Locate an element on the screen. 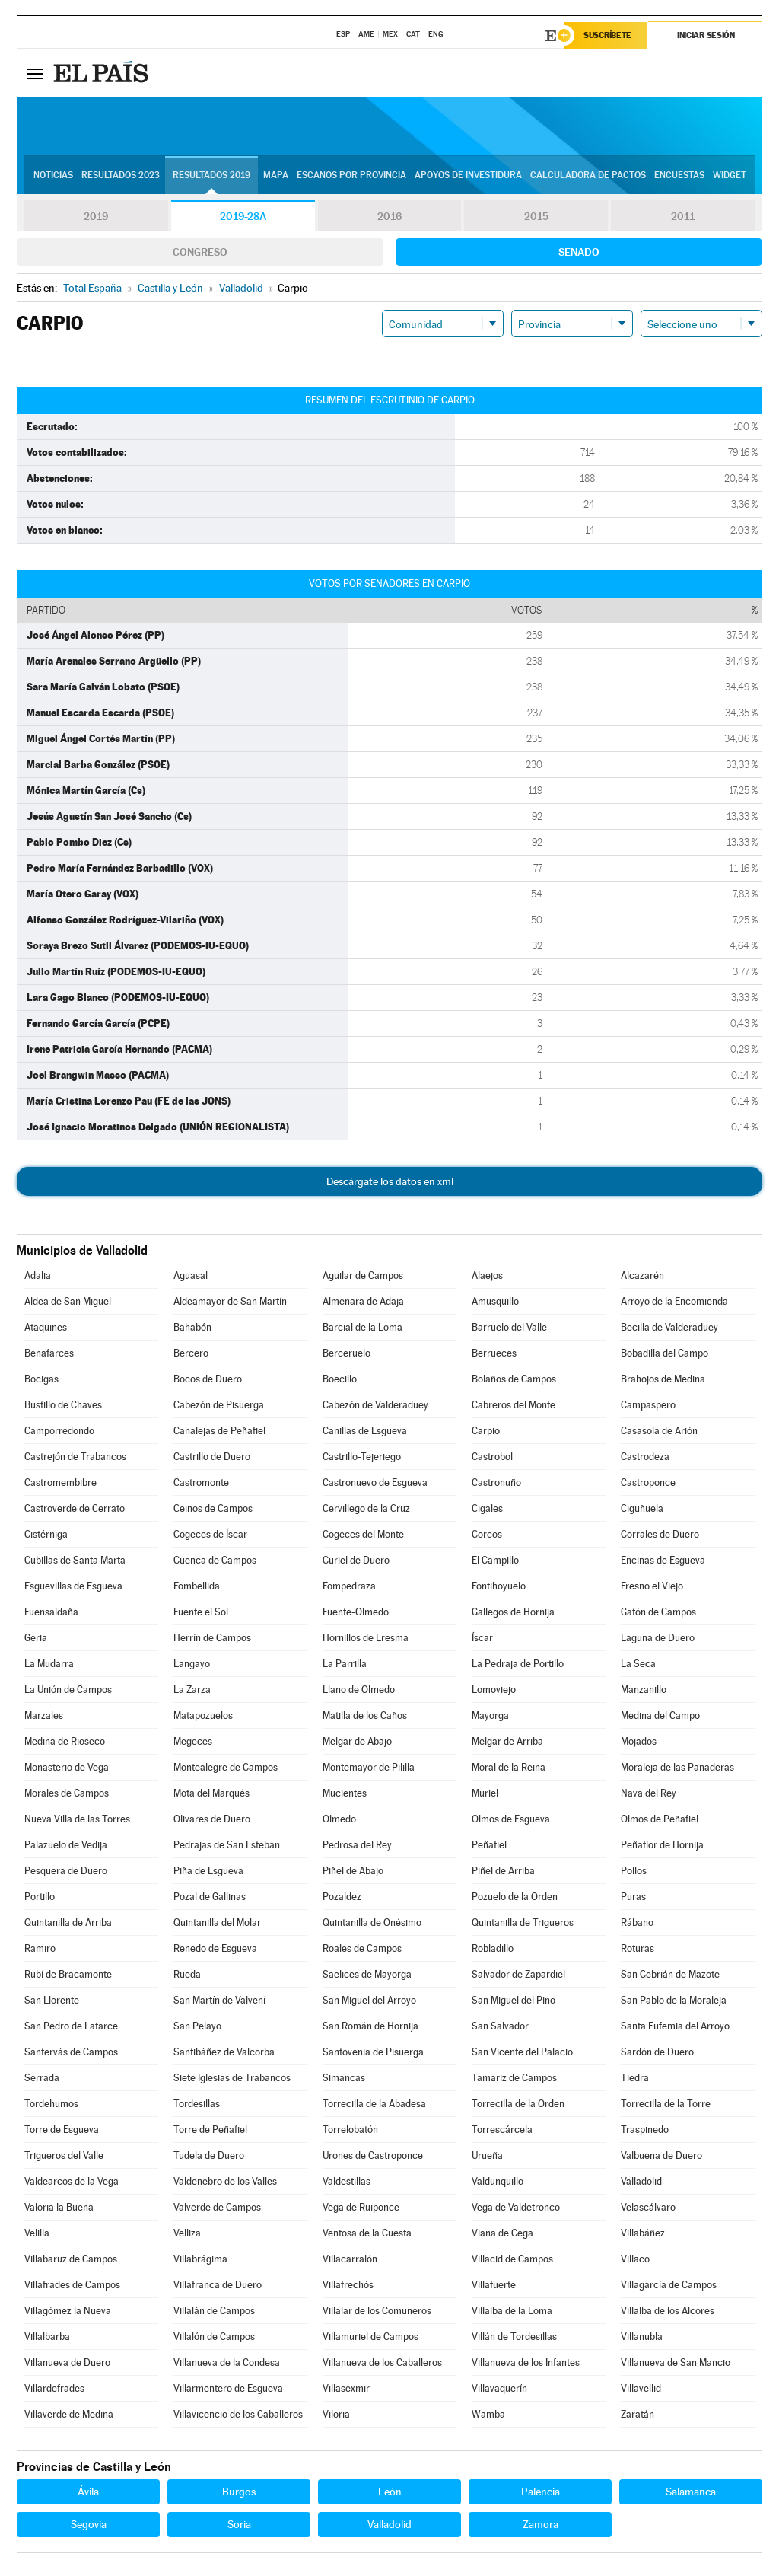  La Zarza is located at coordinates (192, 1689).